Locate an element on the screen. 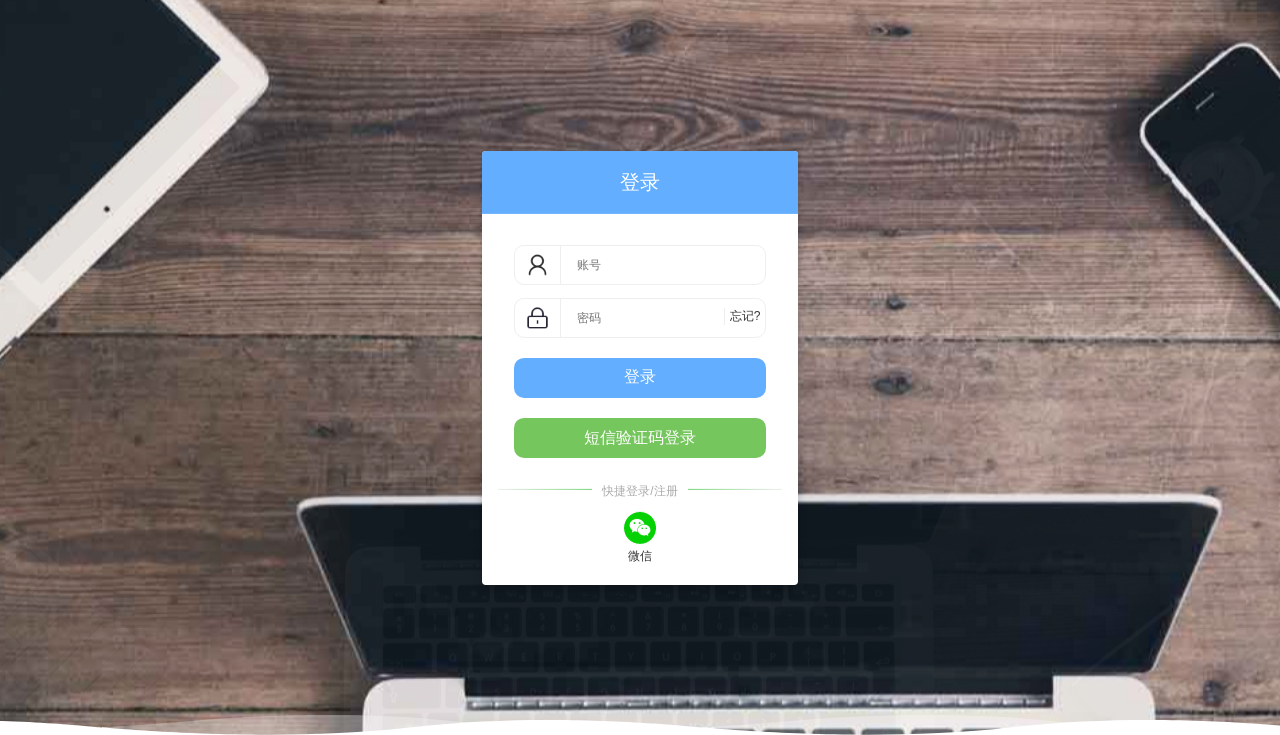  登录 is located at coordinates (640, 376).